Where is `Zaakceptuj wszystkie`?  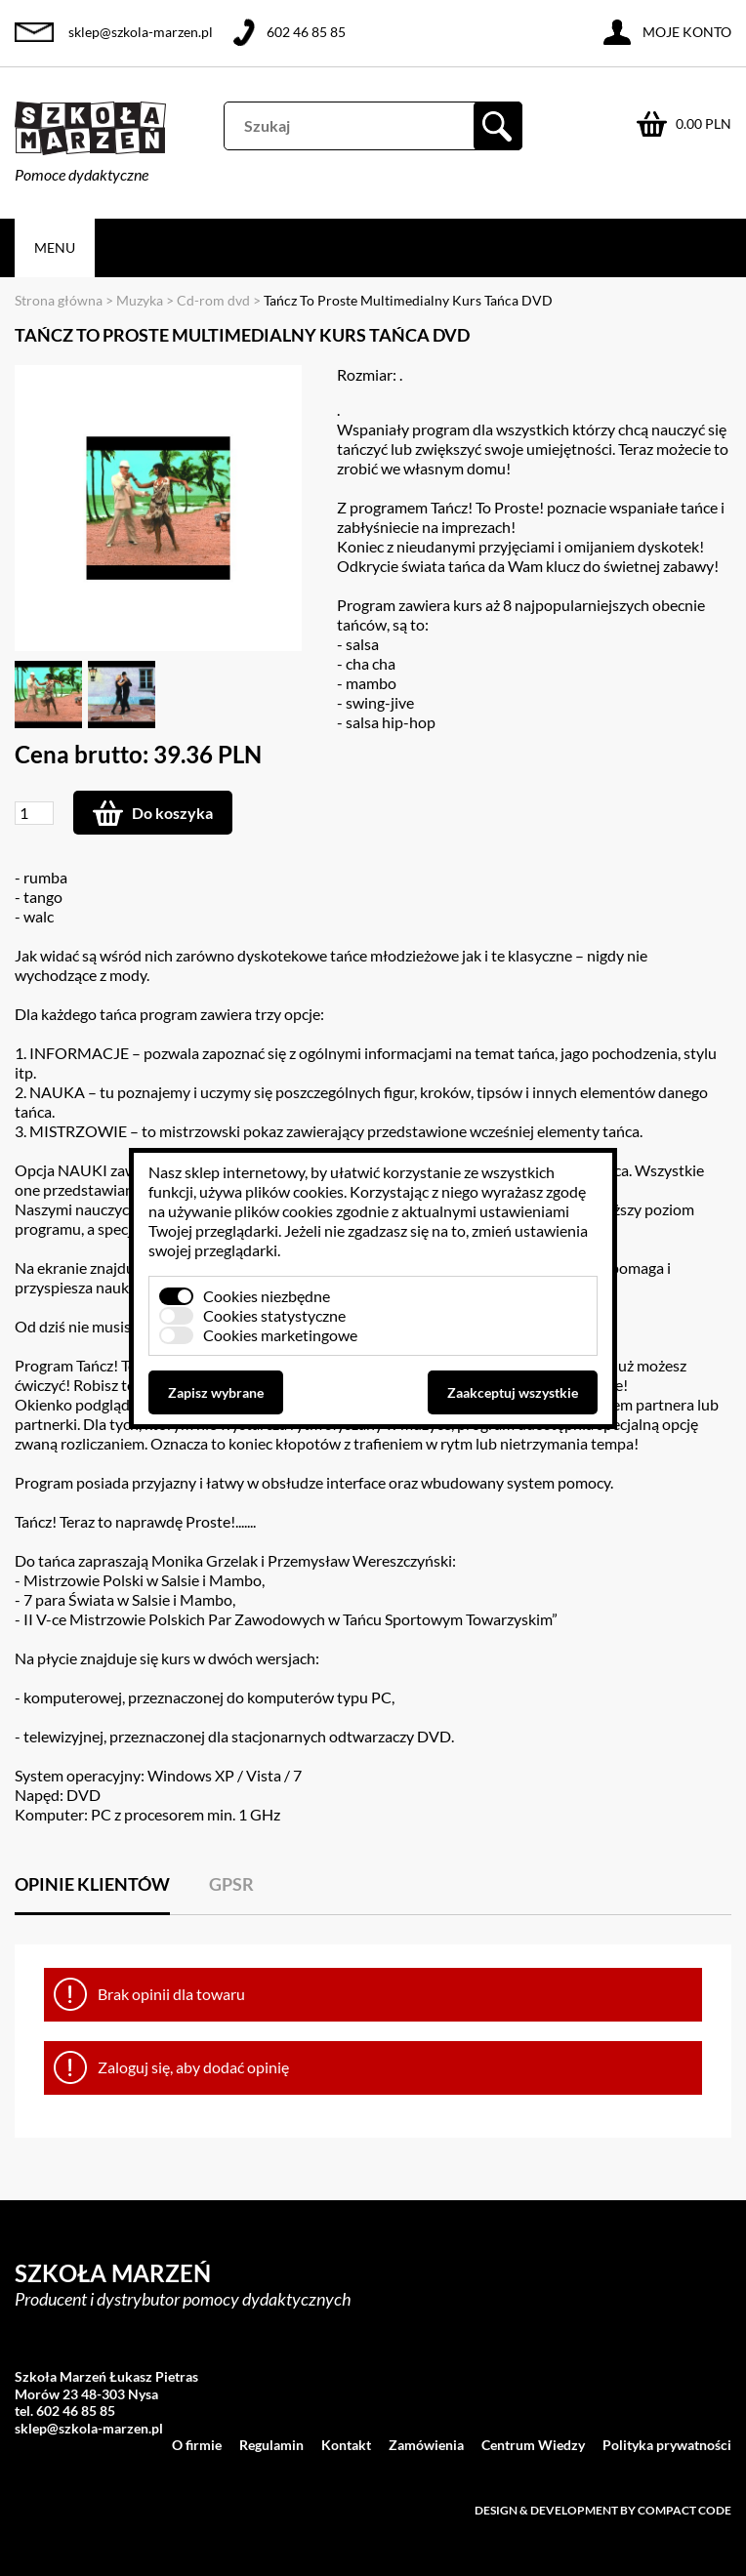
Zaakceptuj wszystkie is located at coordinates (512, 1392).